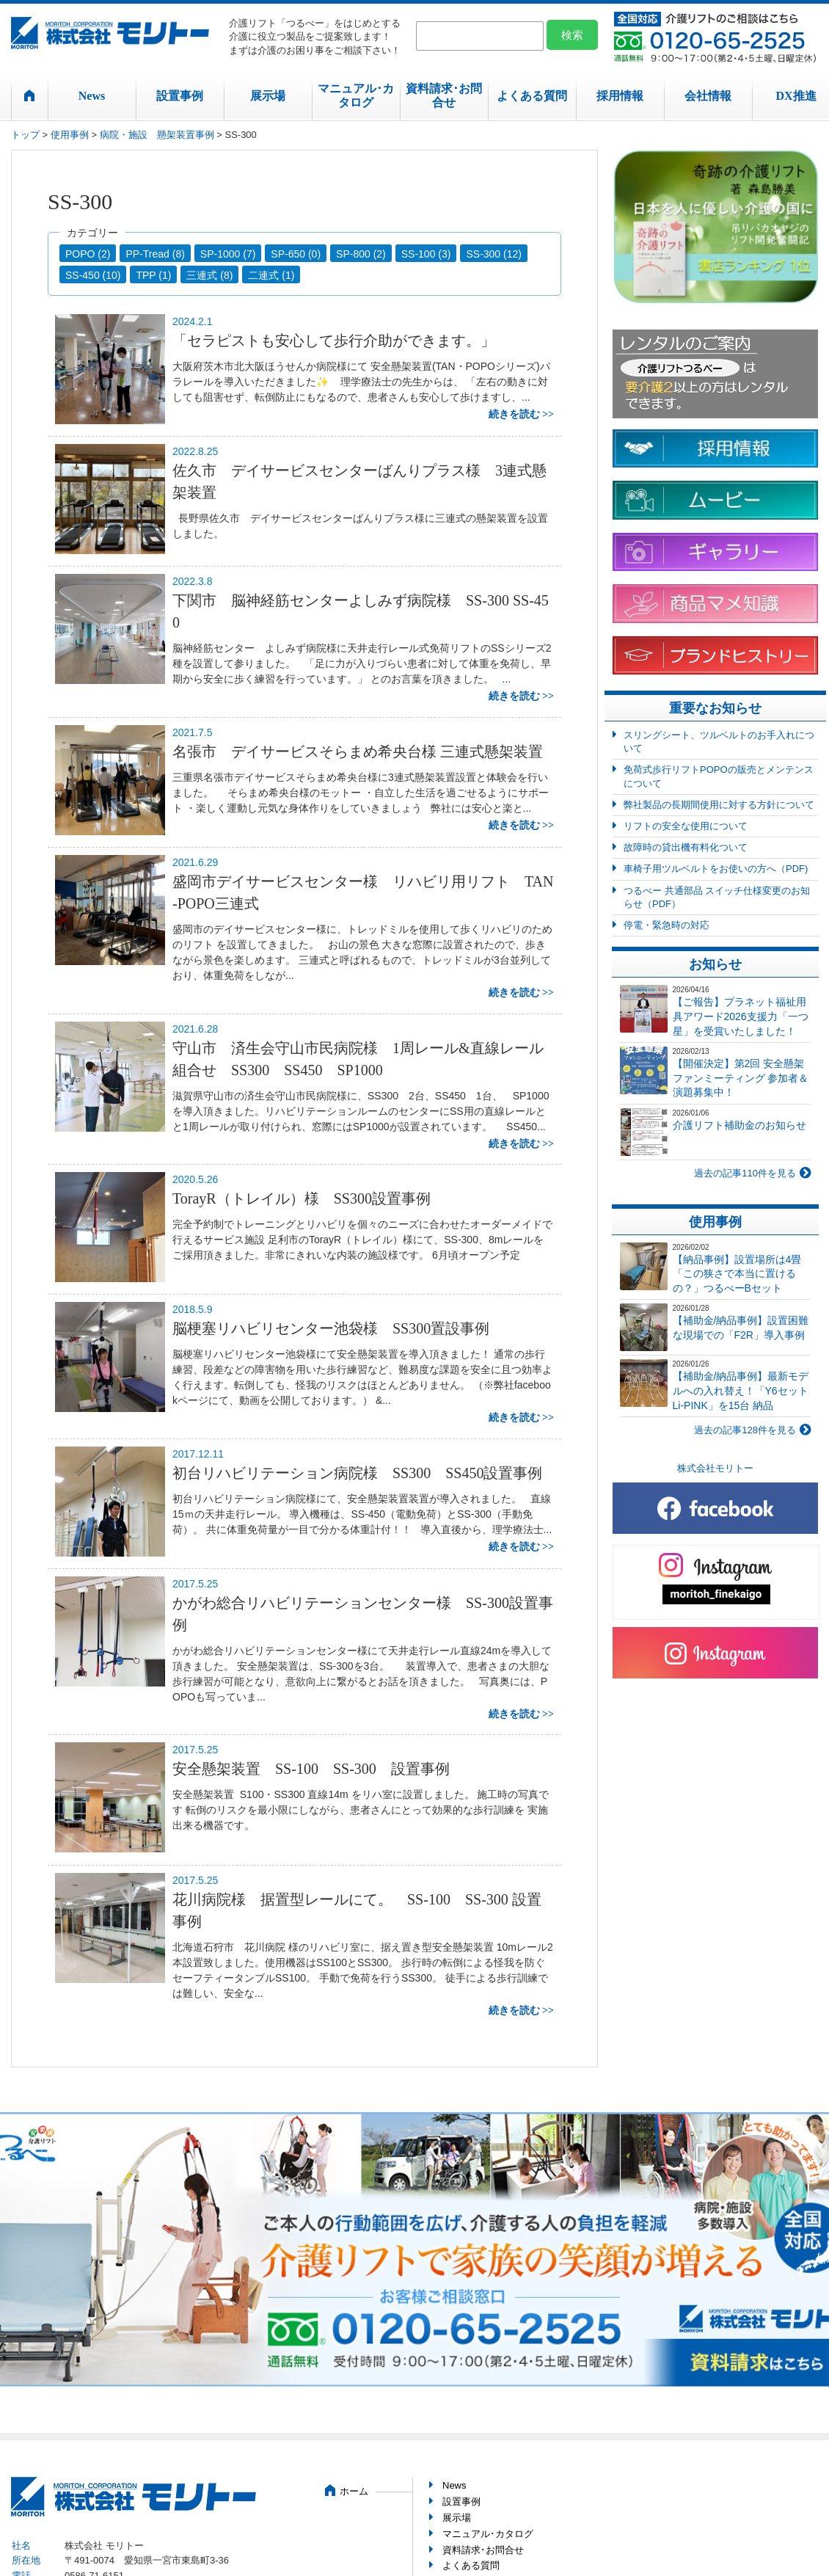 The width and height of the screenshot is (829, 2576). What do you see at coordinates (686, 826) in the screenshot?
I see `リフトの安全な使用について` at bounding box center [686, 826].